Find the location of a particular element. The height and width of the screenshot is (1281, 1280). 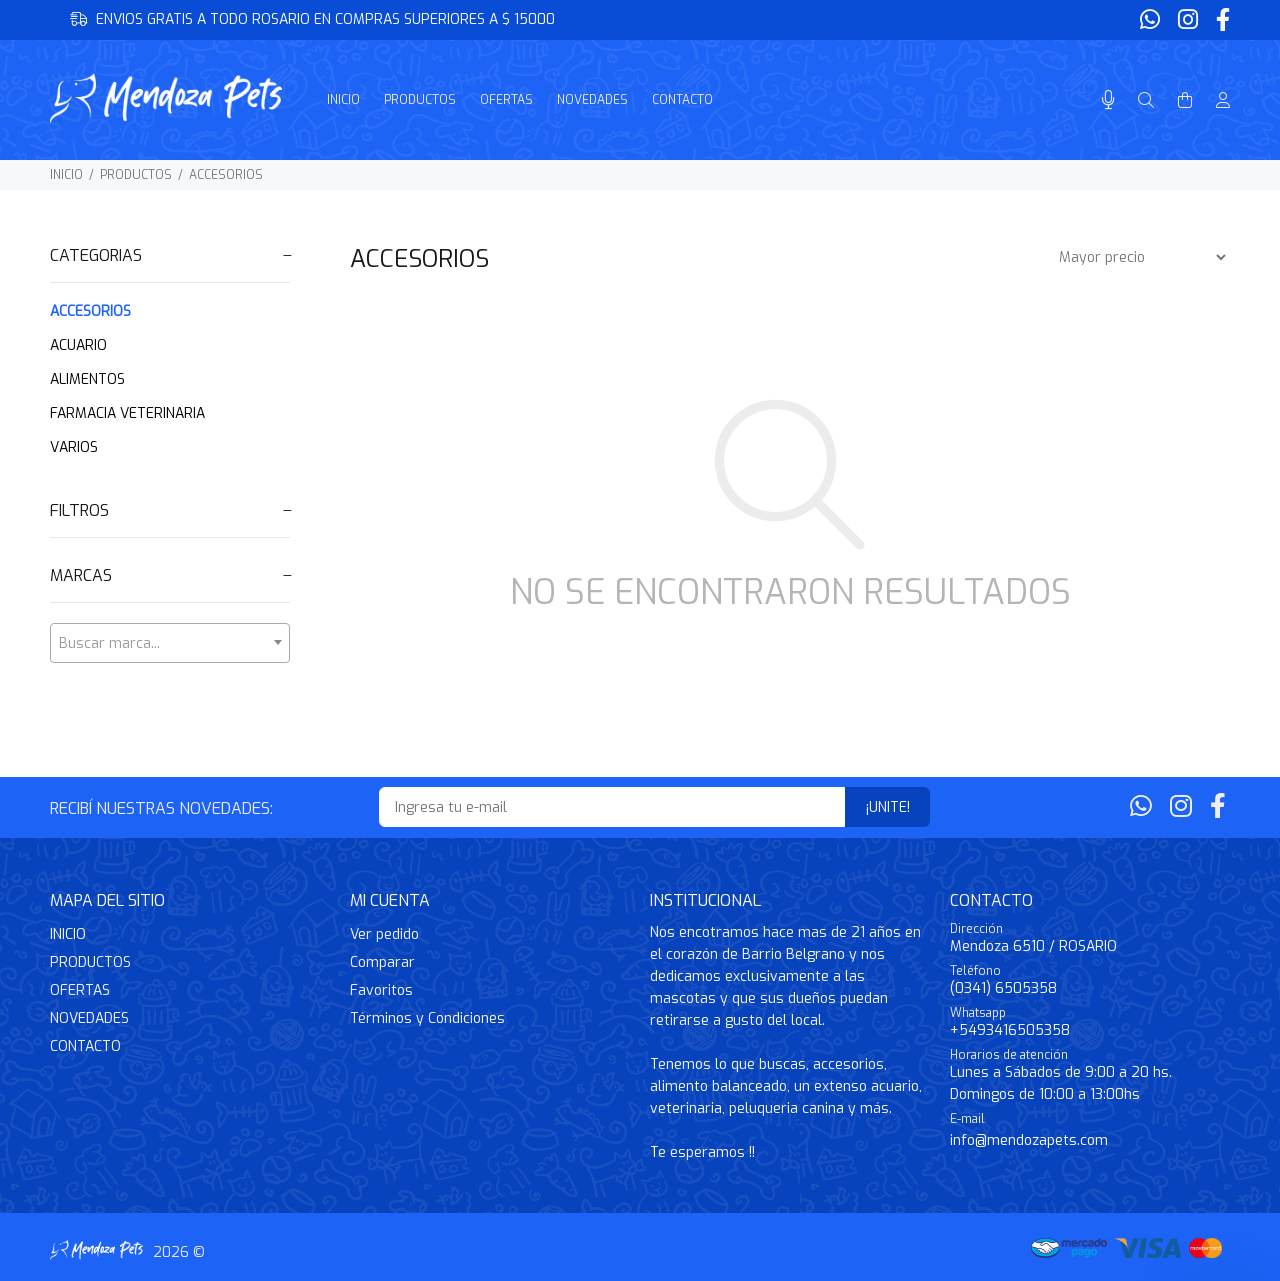

[Buscar] is located at coordinates (1146, 101).